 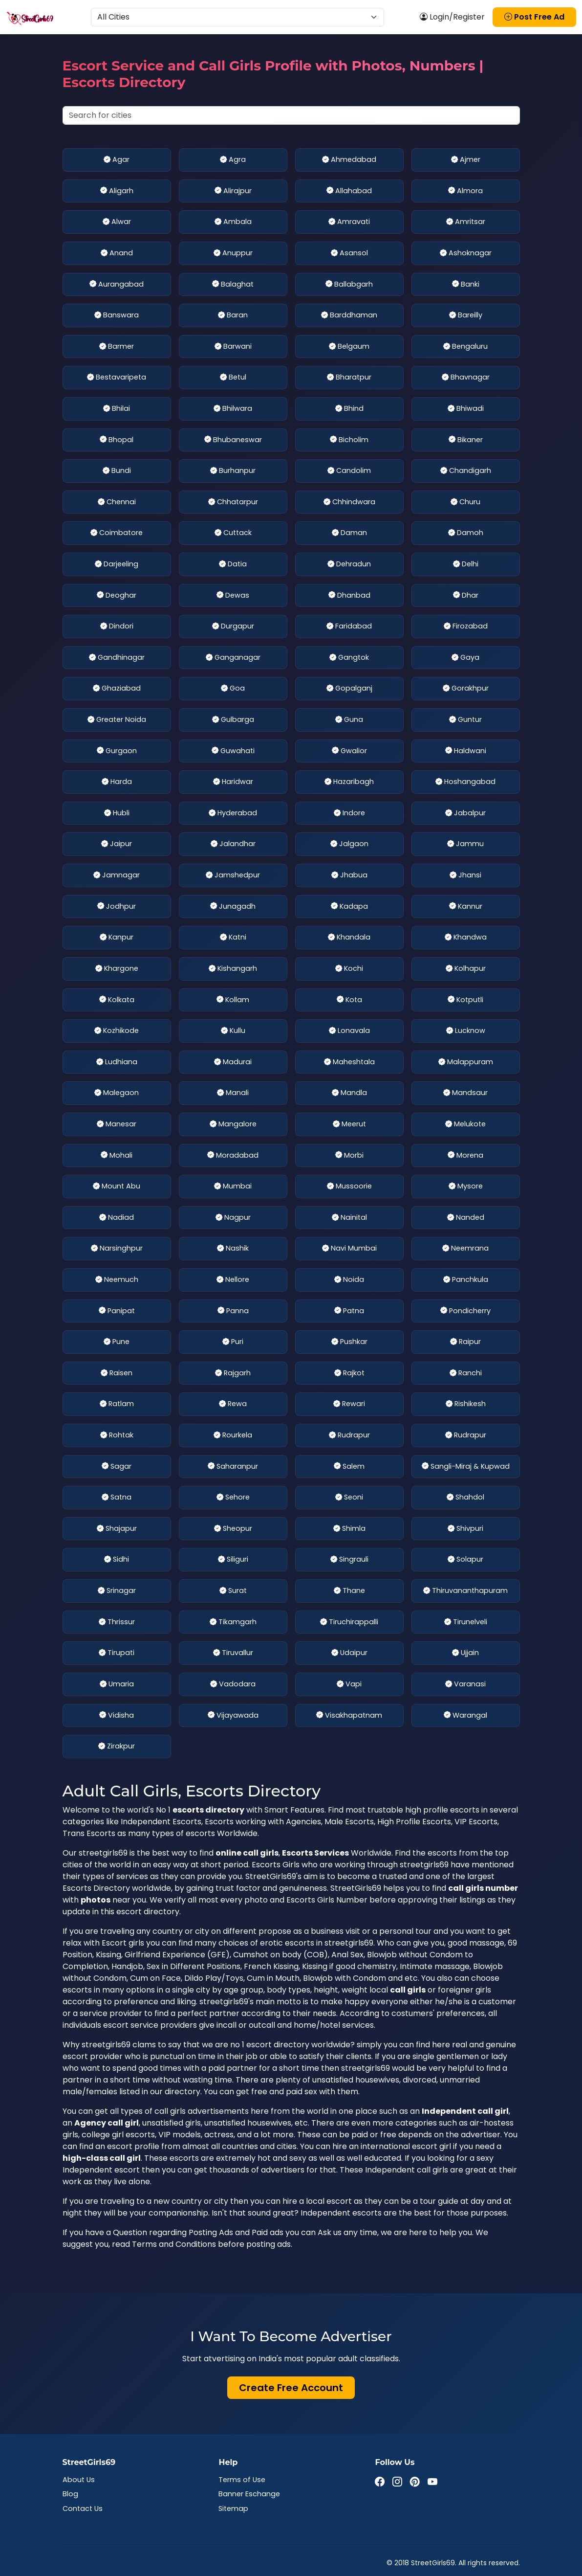 I want to click on Chhindwara, so click(x=349, y=502).